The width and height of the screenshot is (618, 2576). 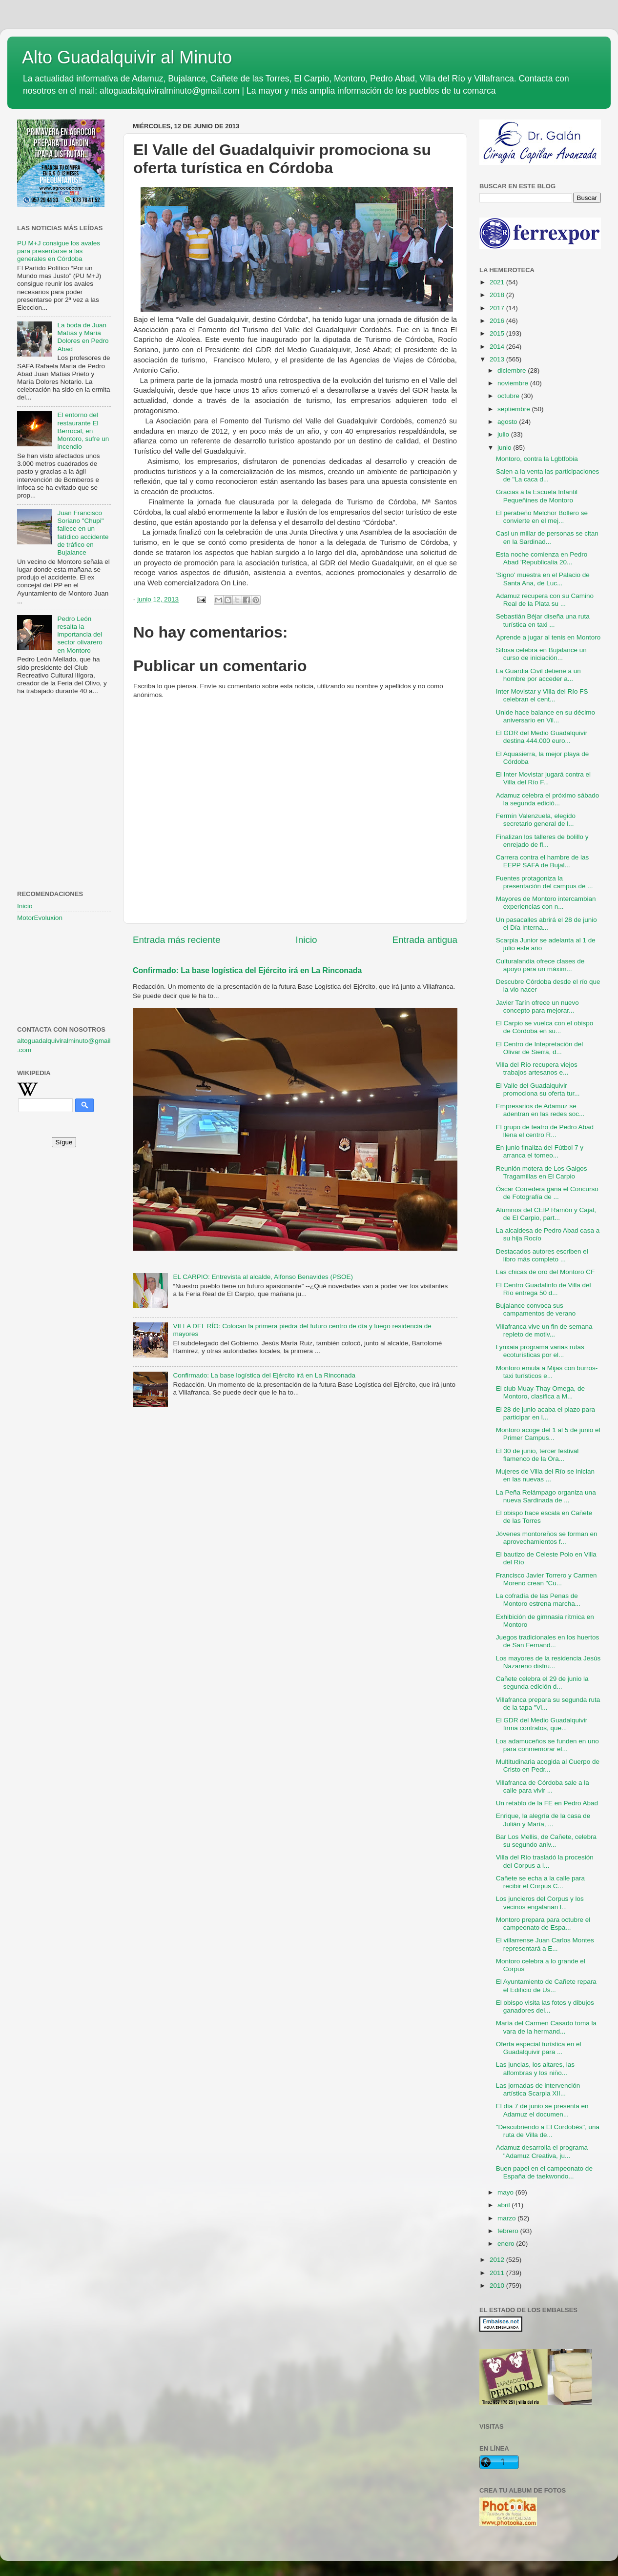 I want to click on Inicio, so click(x=306, y=940).